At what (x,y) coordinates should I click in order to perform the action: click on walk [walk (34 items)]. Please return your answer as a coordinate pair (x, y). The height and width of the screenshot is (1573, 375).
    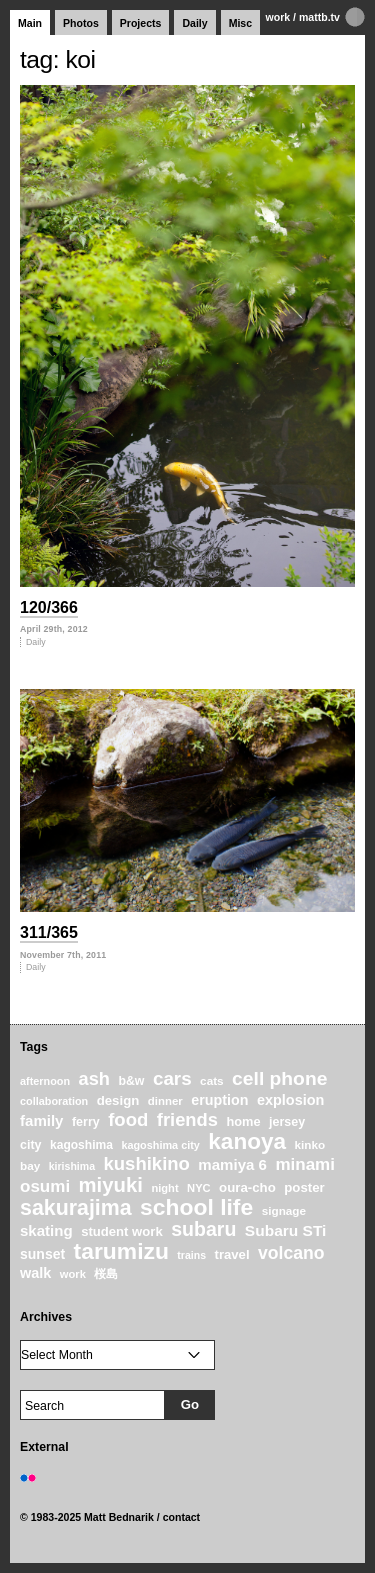
    Looking at the image, I should click on (35, 1273).